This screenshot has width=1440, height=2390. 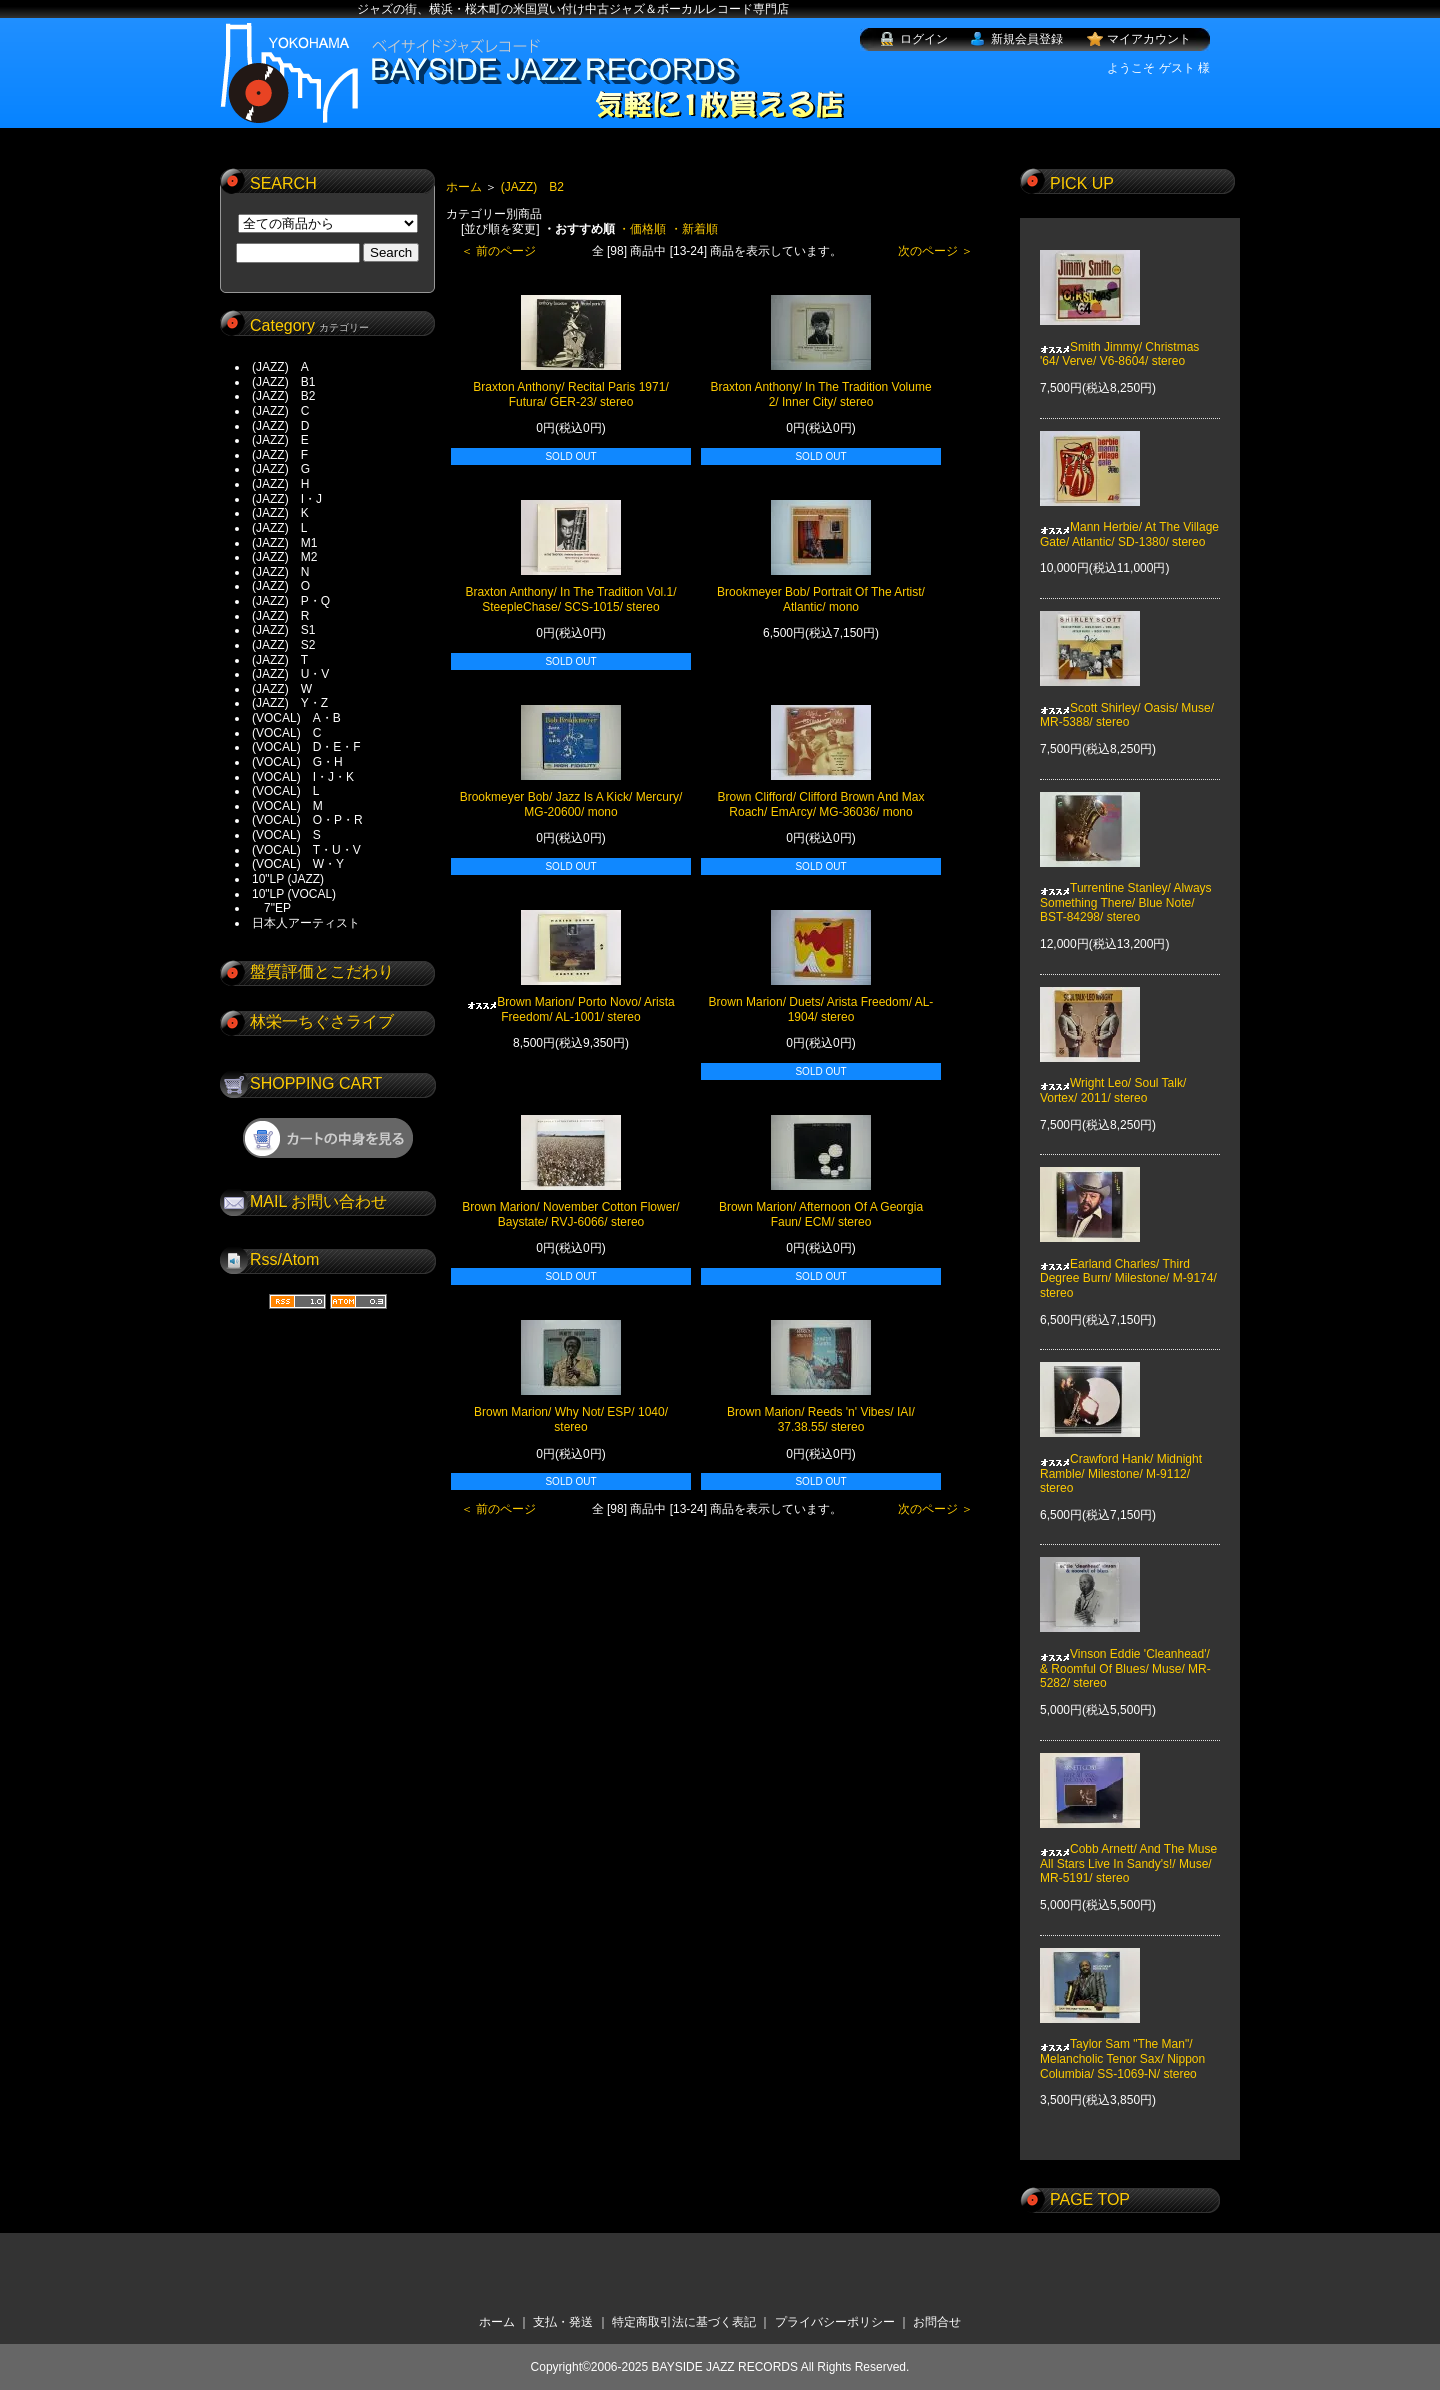 I want to click on (JAZZ) G, so click(x=281, y=469).